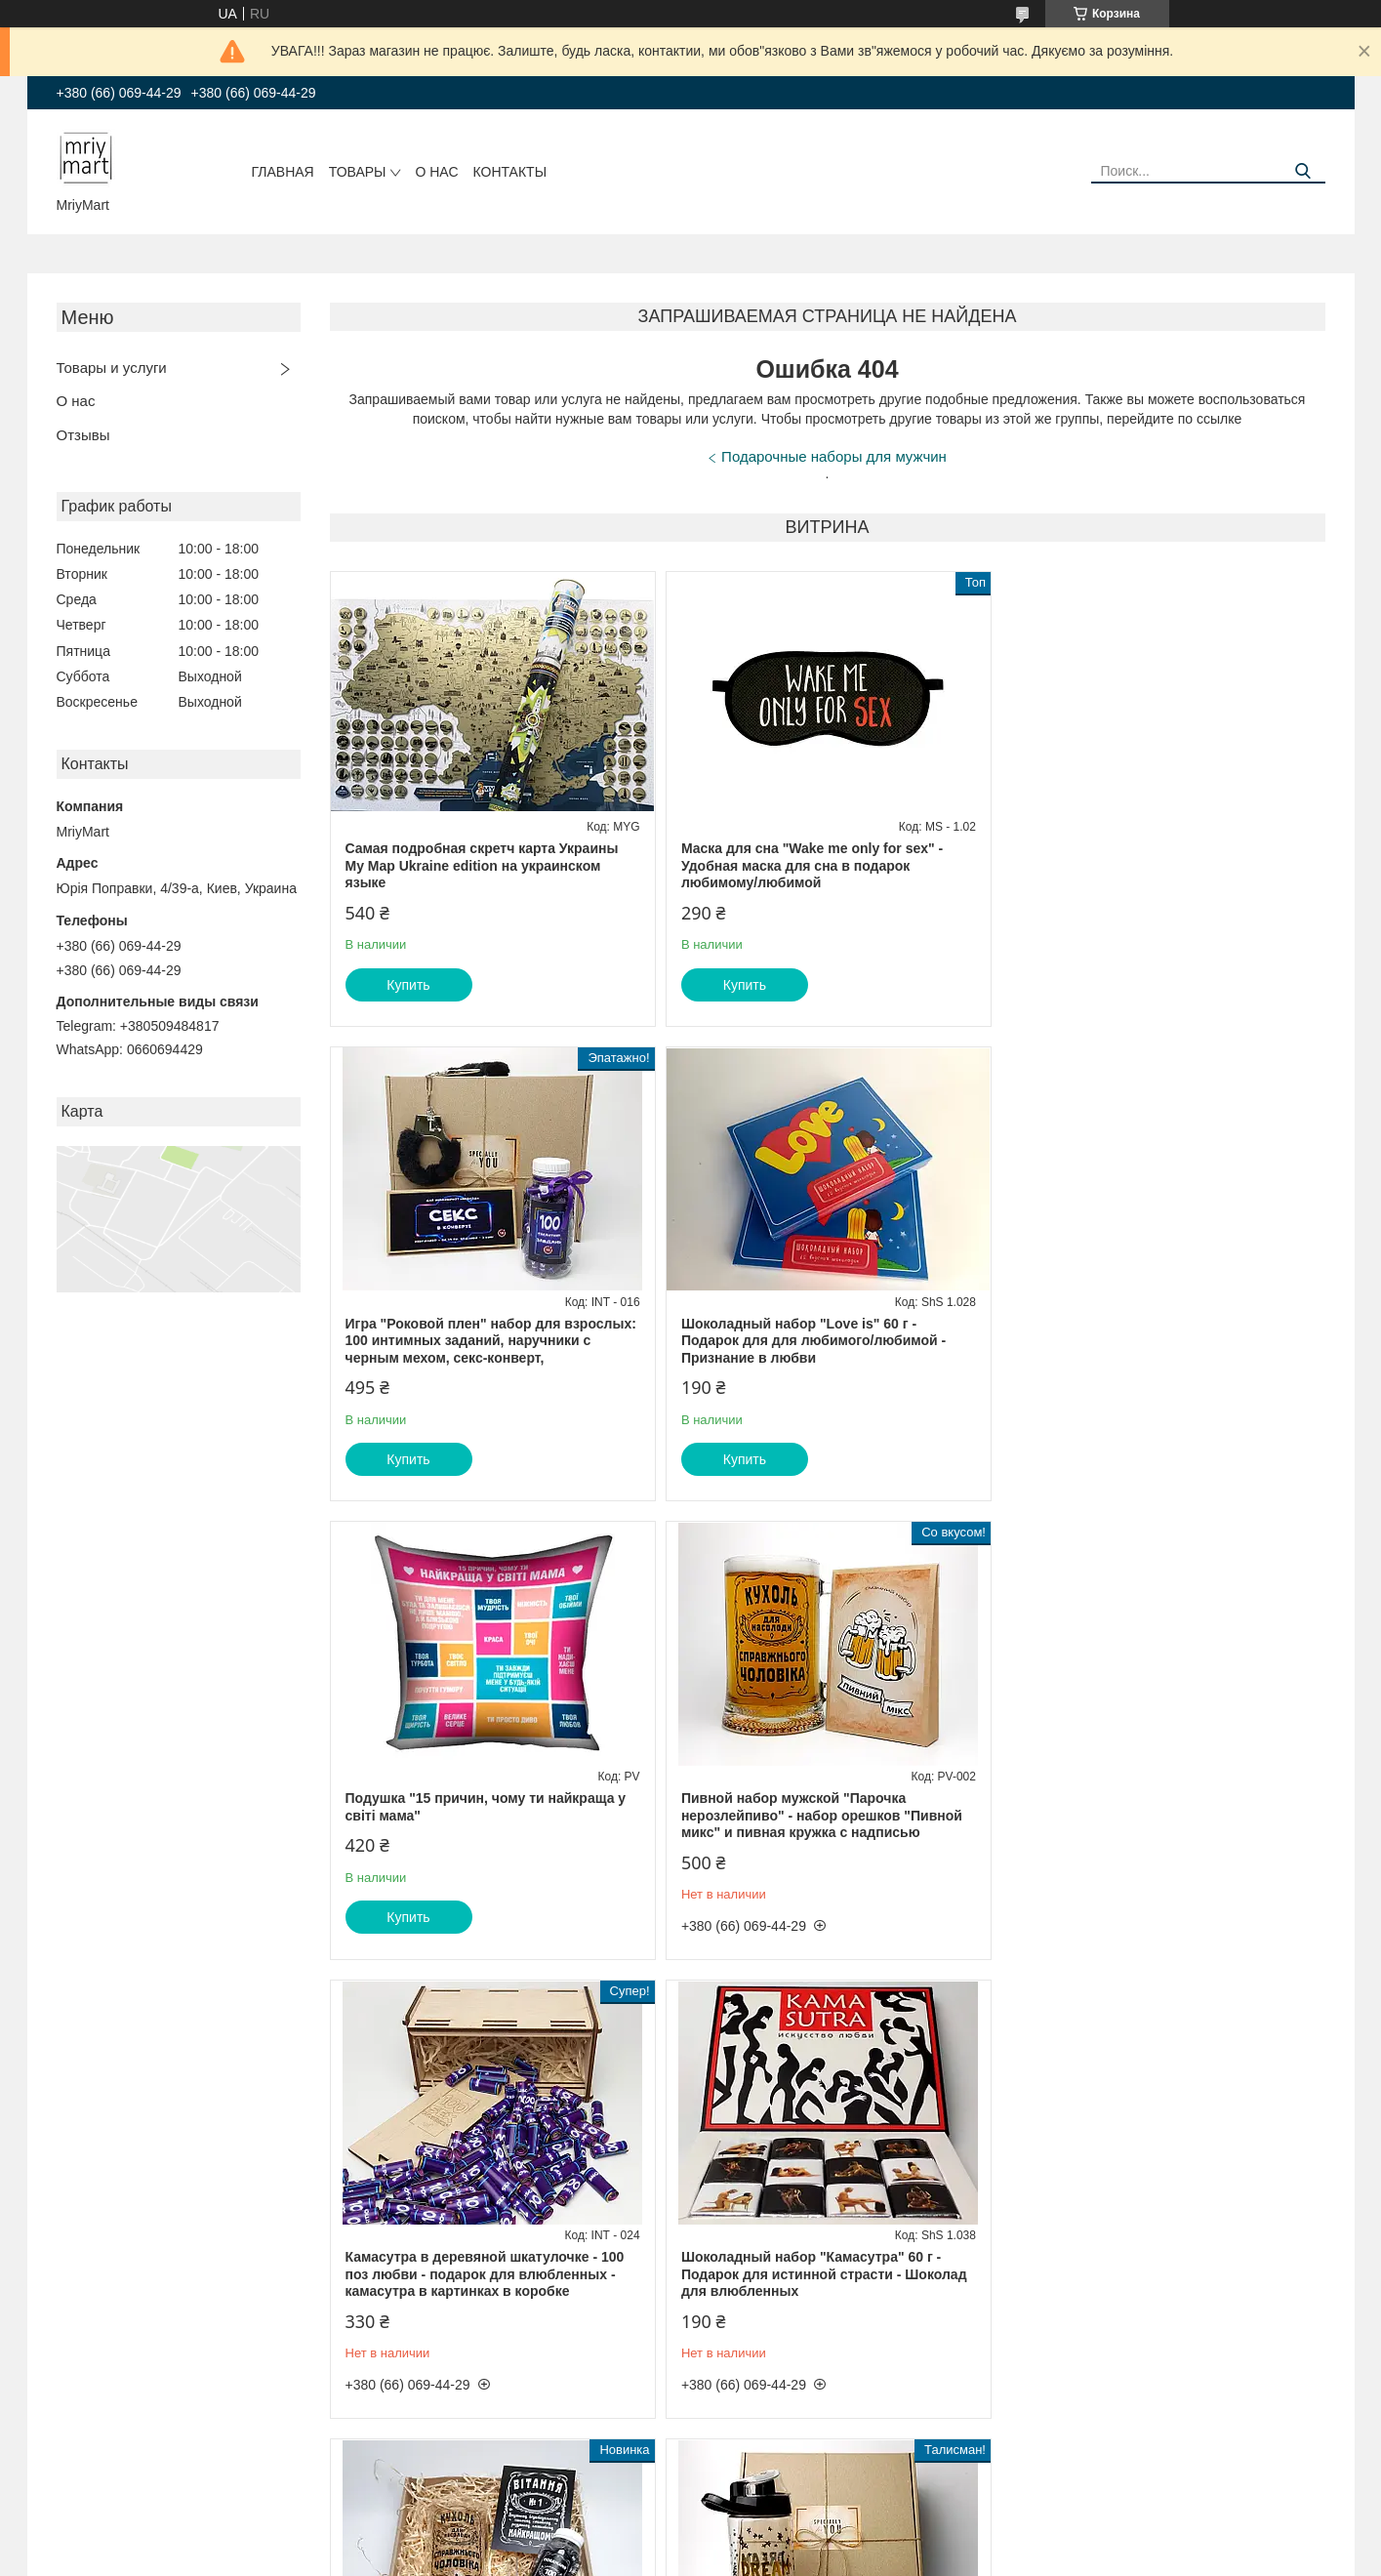 This screenshot has height=2576, width=1381. Describe the element at coordinates (1303, 171) in the screenshot. I see `[Искать]` at that location.